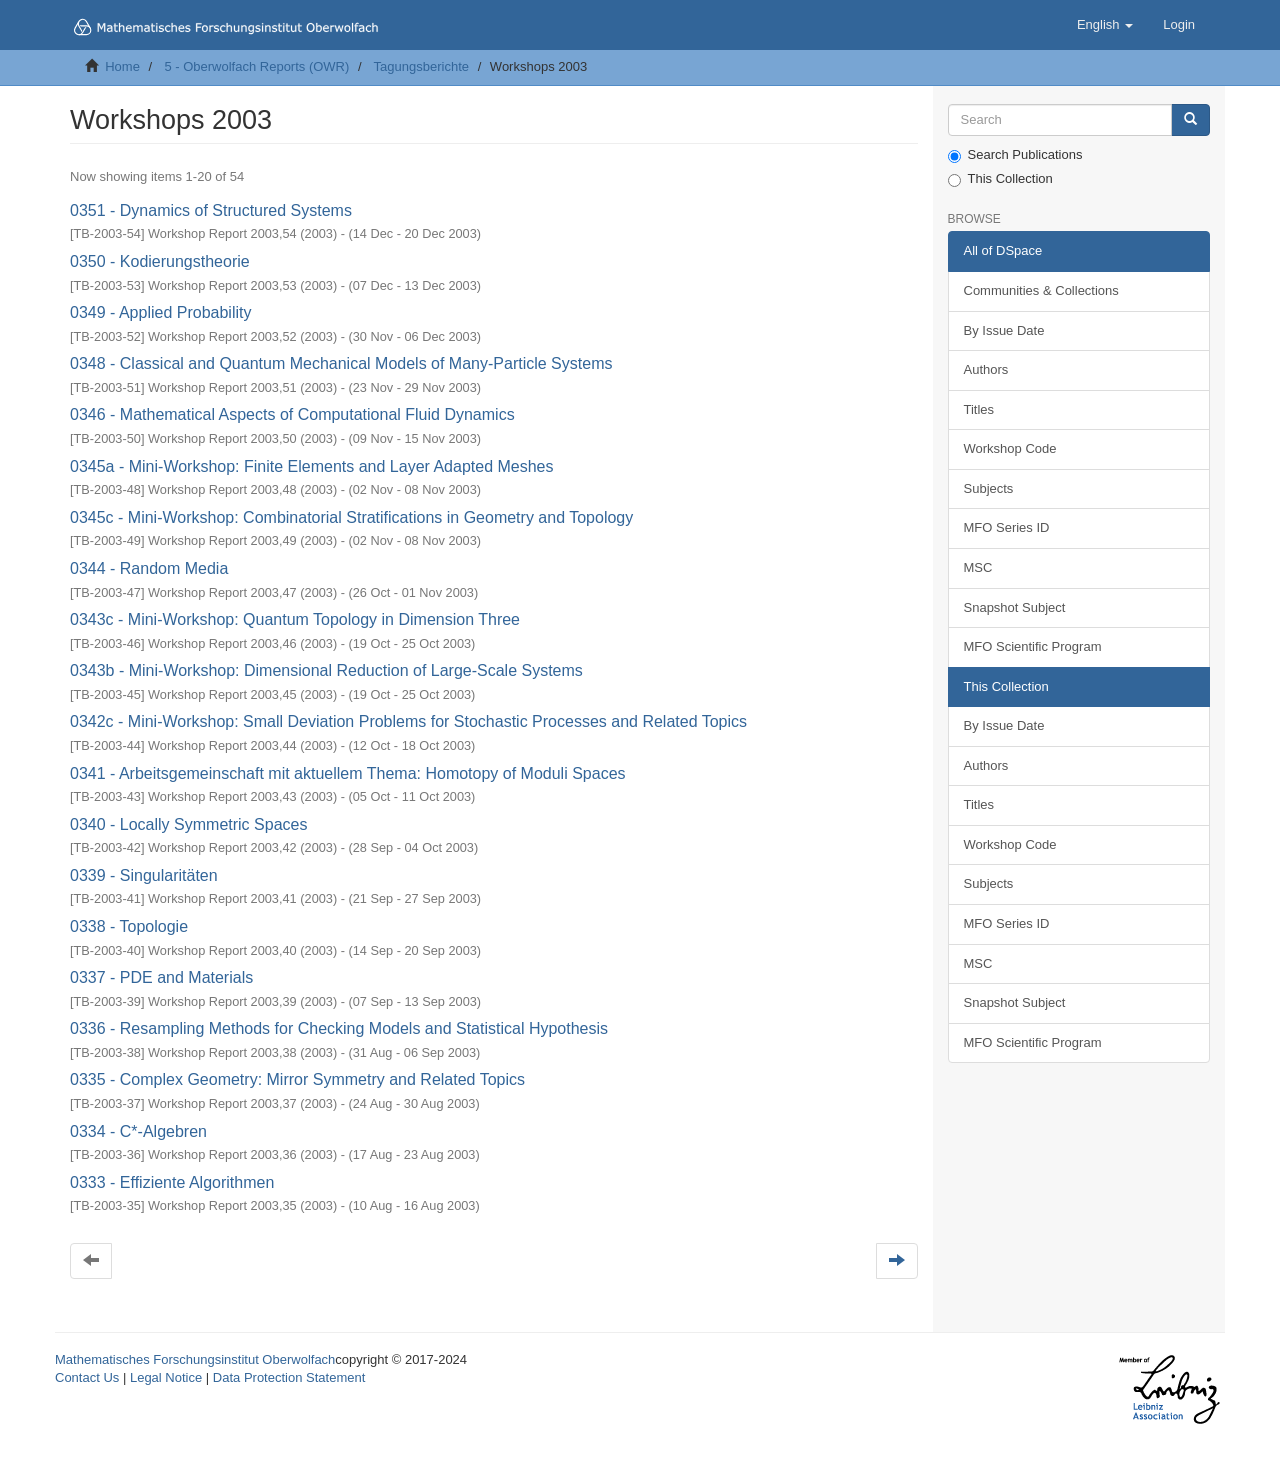  Describe the element at coordinates (295, 619) in the screenshot. I see `0343c - Mini-Workshop: Quantum Topology in Dimension Three` at that location.